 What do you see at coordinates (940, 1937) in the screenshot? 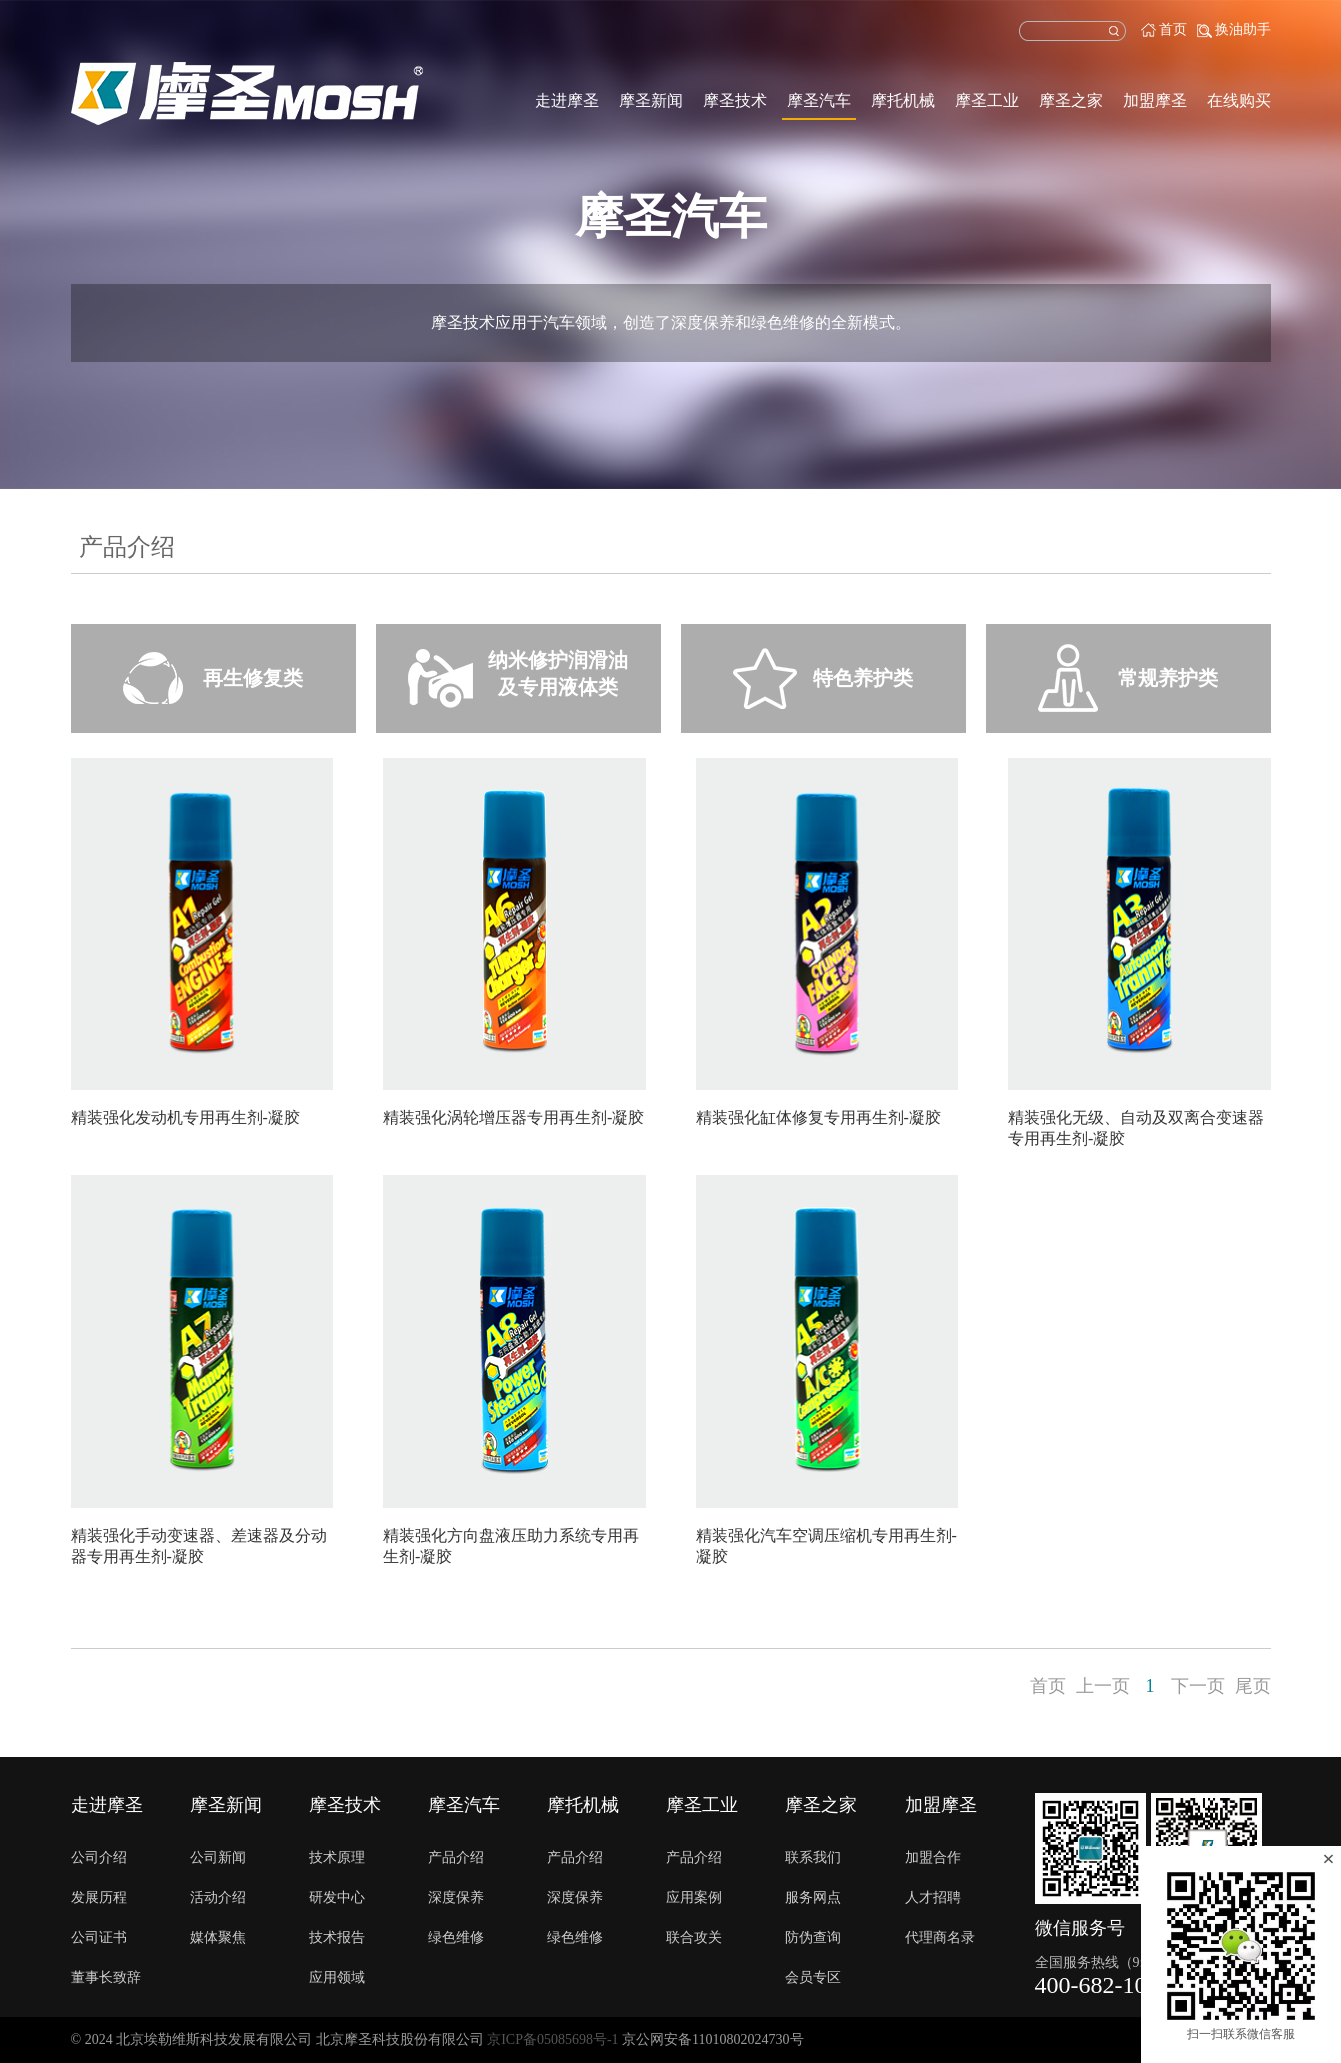
I see `代理商名录` at bounding box center [940, 1937].